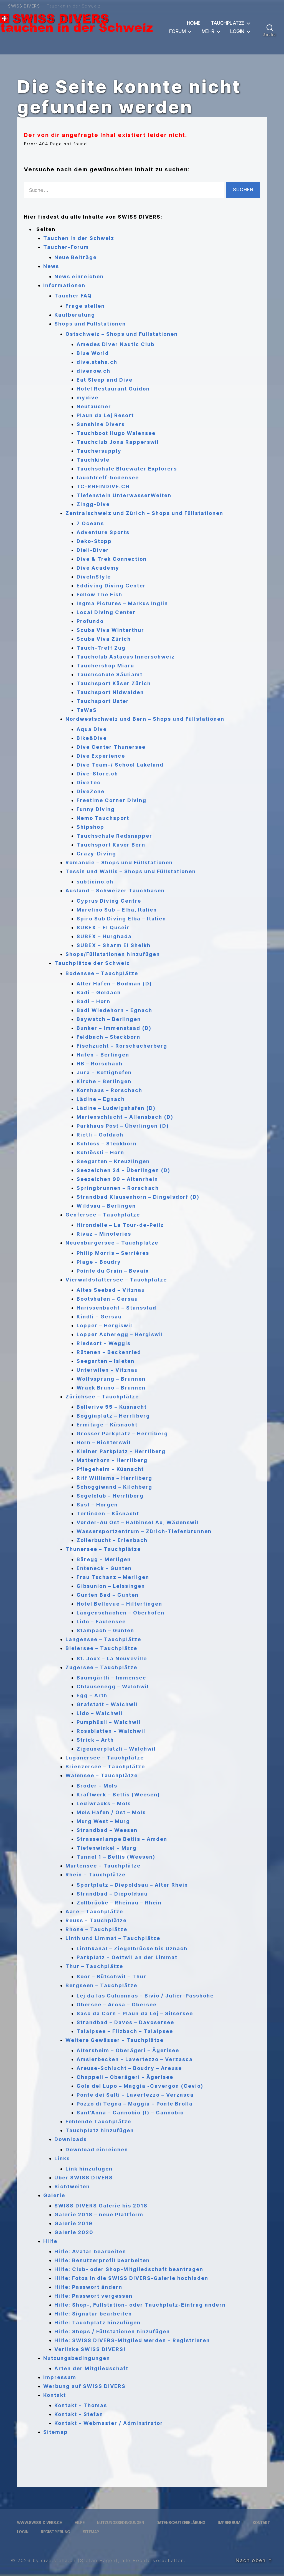  What do you see at coordinates (113, 1271) in the screenshot?
I see `Pointe du Grain – Bevaix` at bounding box center [113, 1271].